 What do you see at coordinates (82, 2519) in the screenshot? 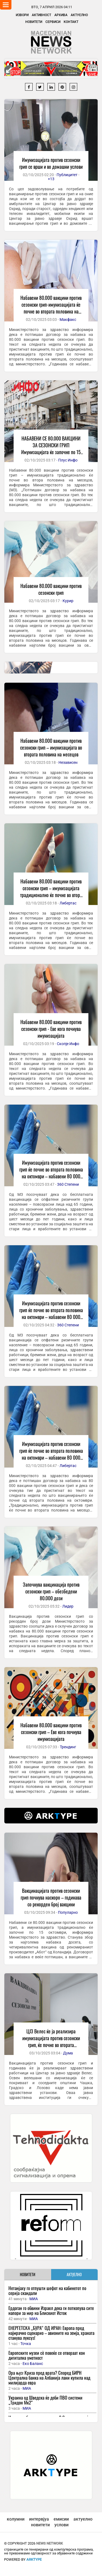
I see `актуелно` at bounding box center [82, 2519].